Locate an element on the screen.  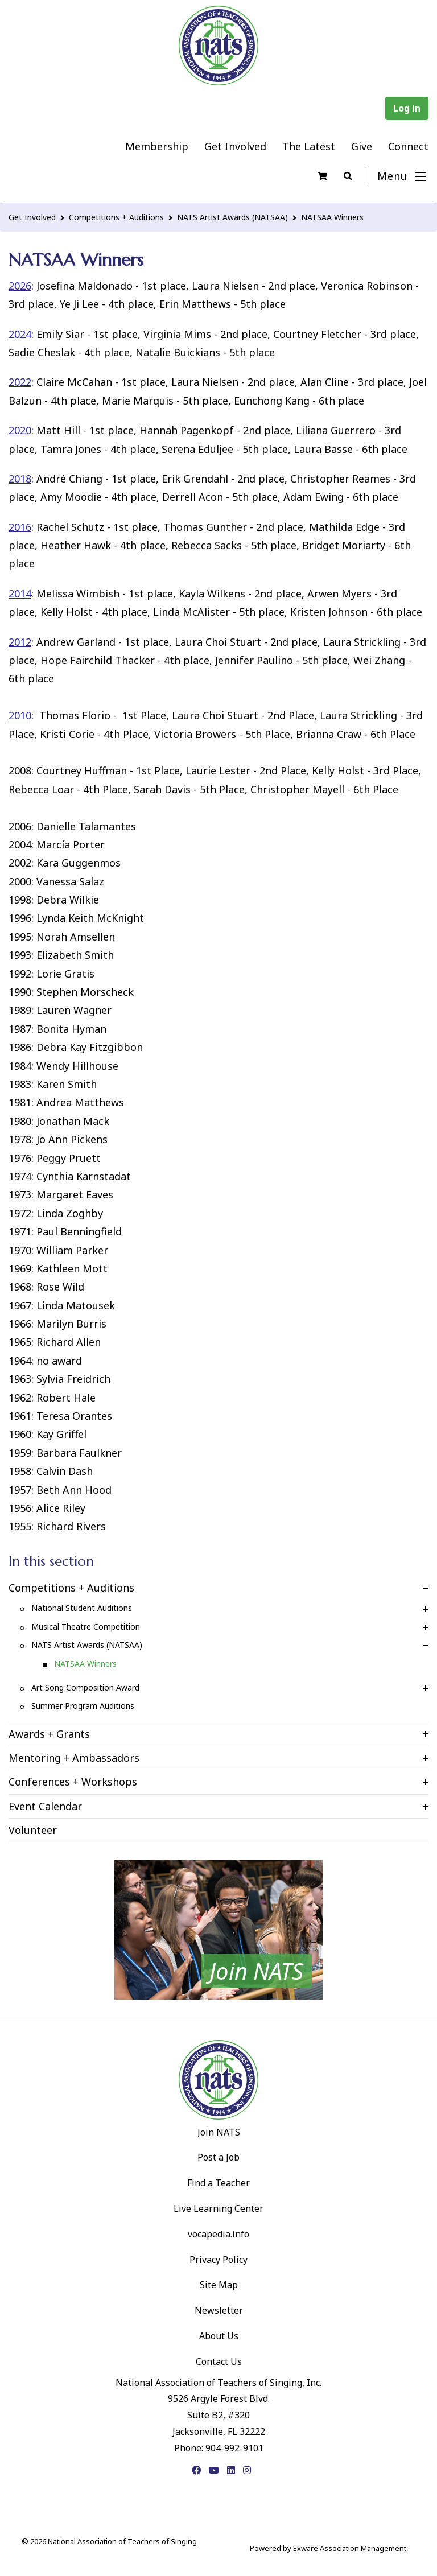
Musical Theatre Competition is located at coordinates (85, 1626).